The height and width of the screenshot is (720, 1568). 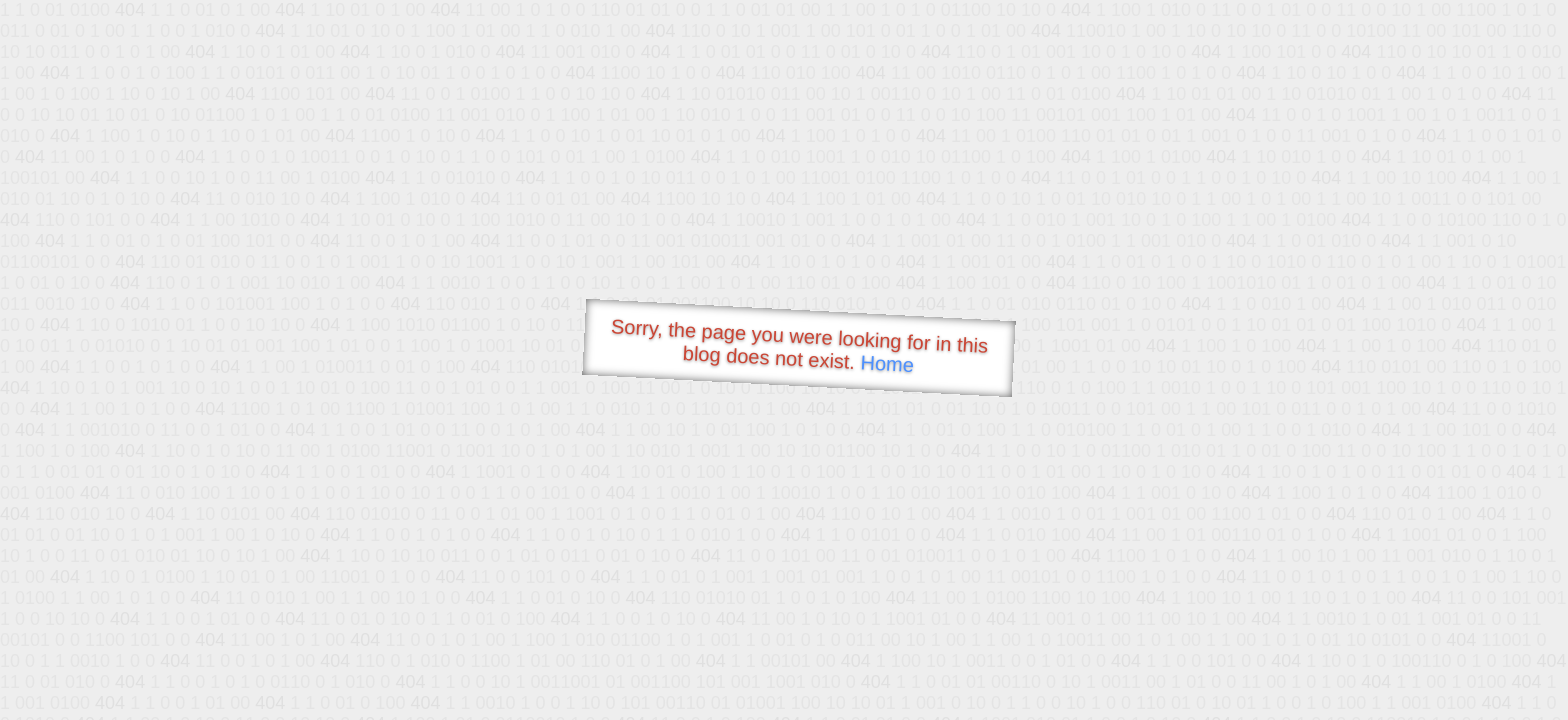 What do you see at coordinates (887, 363) in the screenshot?
I see `Home` at bounding box center [887, 363].